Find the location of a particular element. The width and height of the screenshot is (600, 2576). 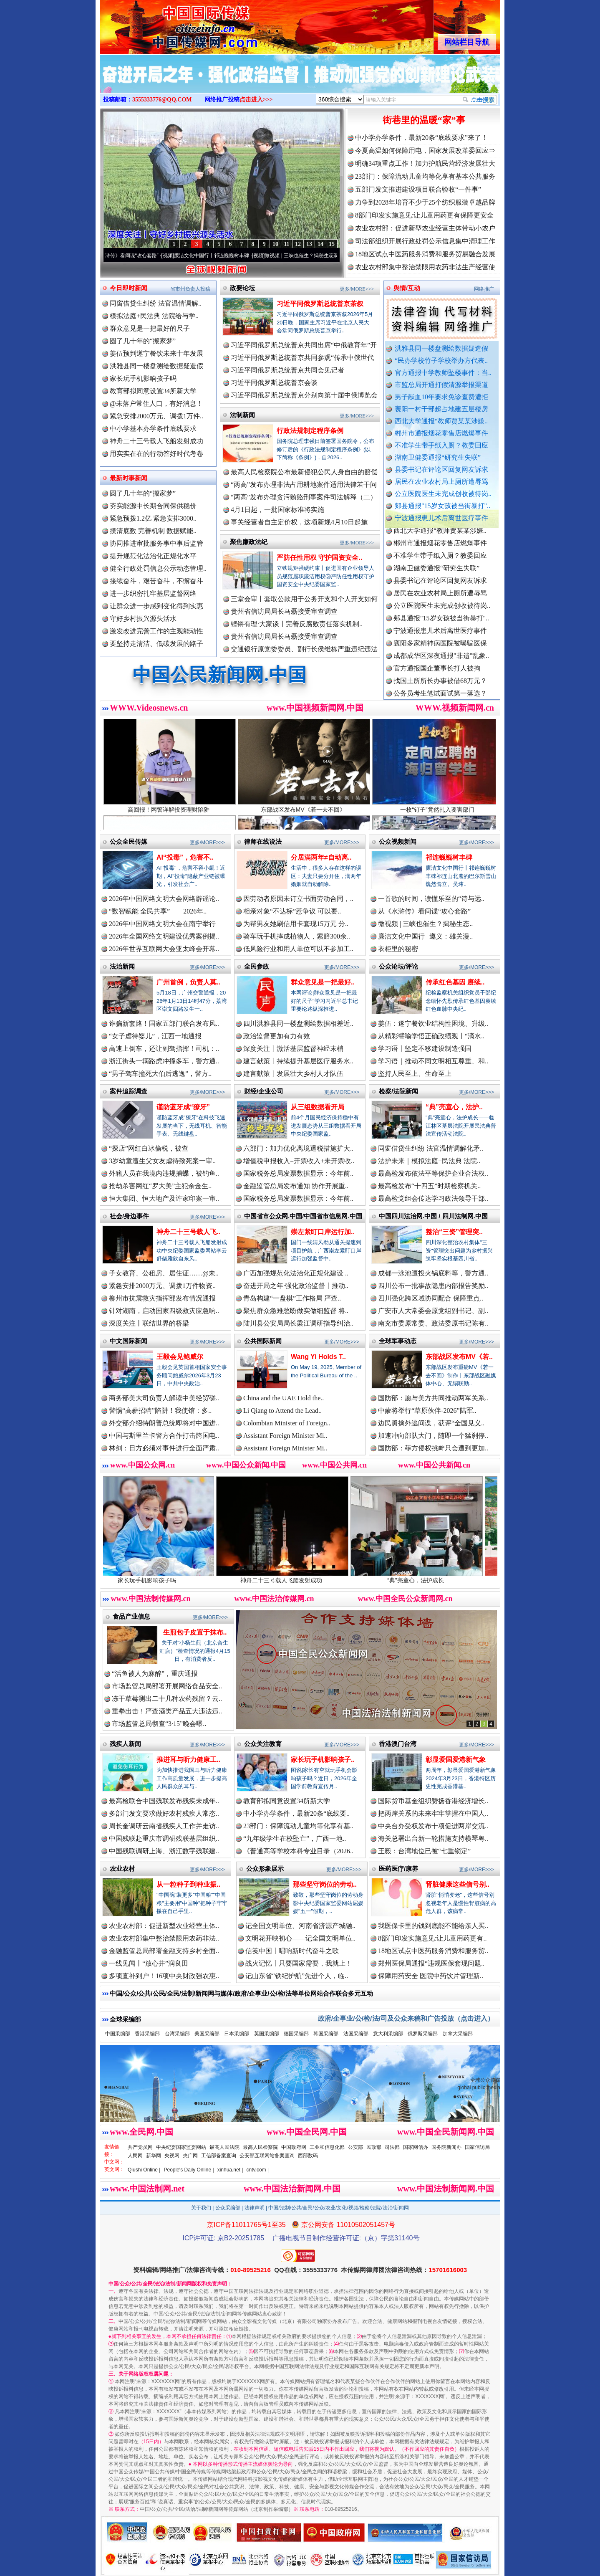

襄阳多家精神病医院被曝骗医保 is located at coordinates (440, 652).